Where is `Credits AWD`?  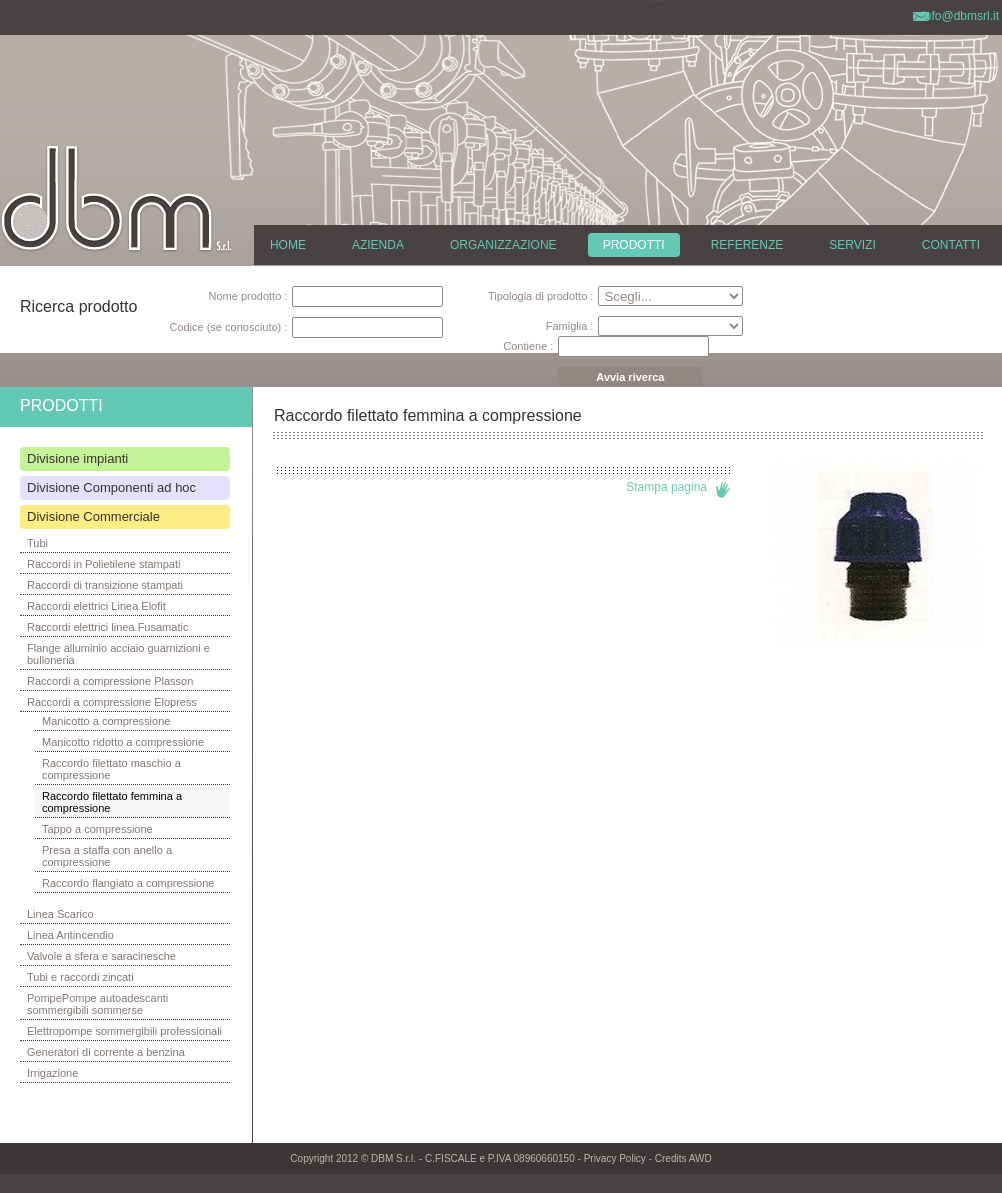
Credits AWD is located at coordinates (683, 1158).